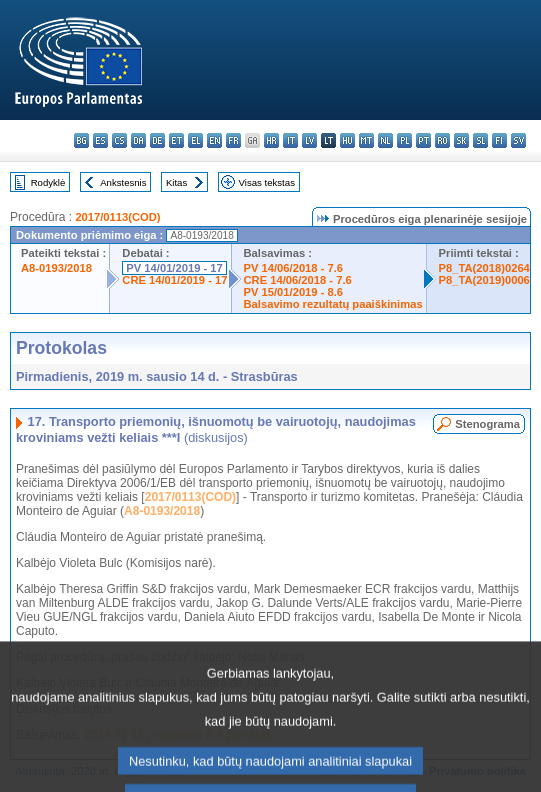 The height and width of the screenshot is (792, 541). Describe the element at coordinates (123, 182) in the screenshot. I see `Ankstesnis` at that location.